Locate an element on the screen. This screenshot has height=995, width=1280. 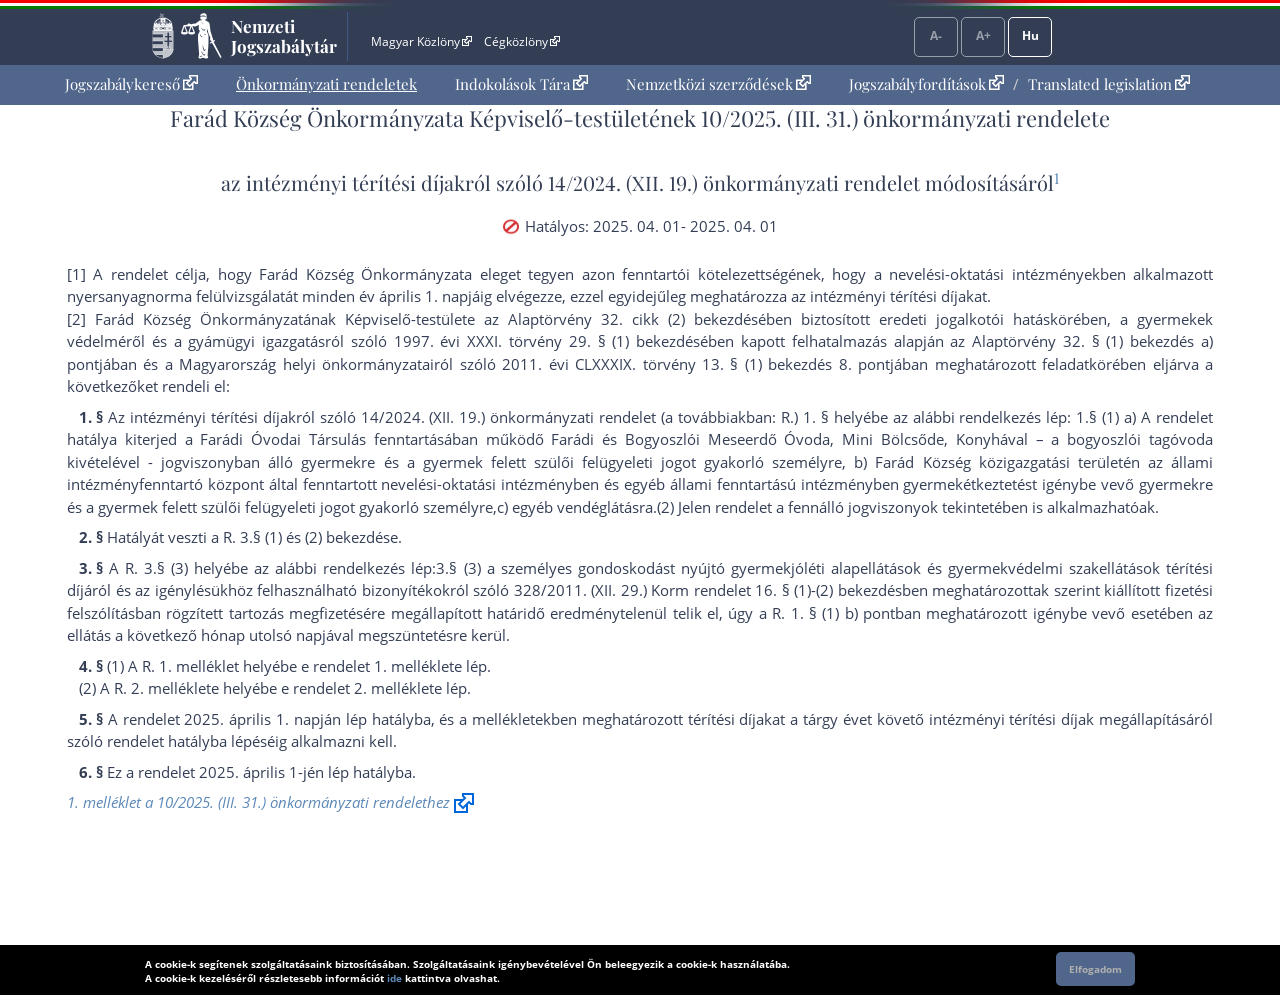
1. melléklet is located at coordinates (414, 666).